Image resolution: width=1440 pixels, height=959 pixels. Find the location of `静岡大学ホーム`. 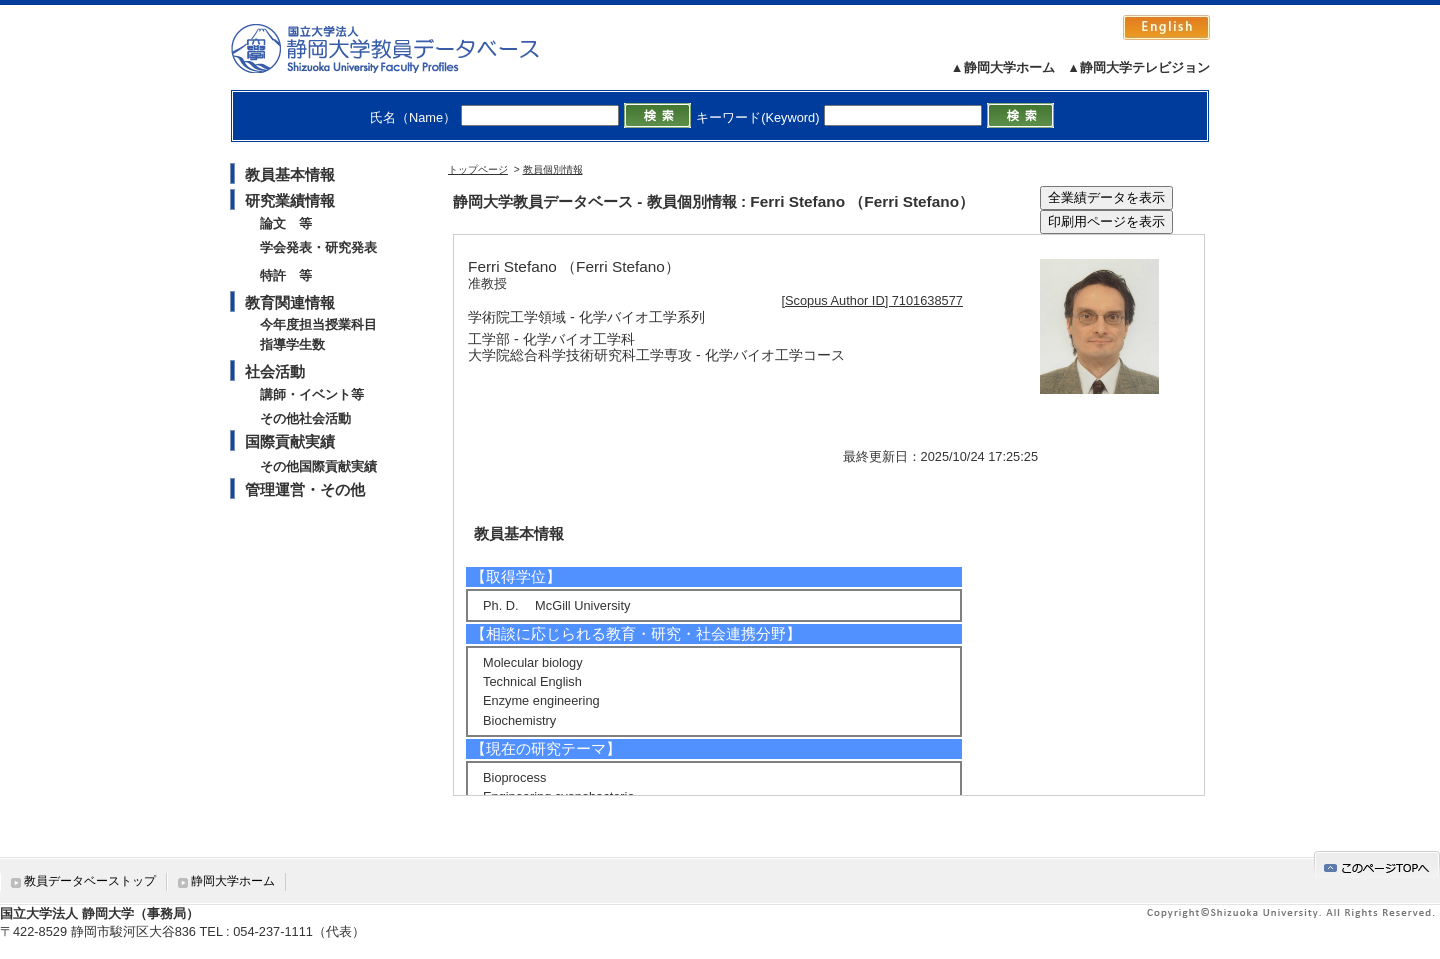

静岡大学ホーム is located at coordinates (233, 881).